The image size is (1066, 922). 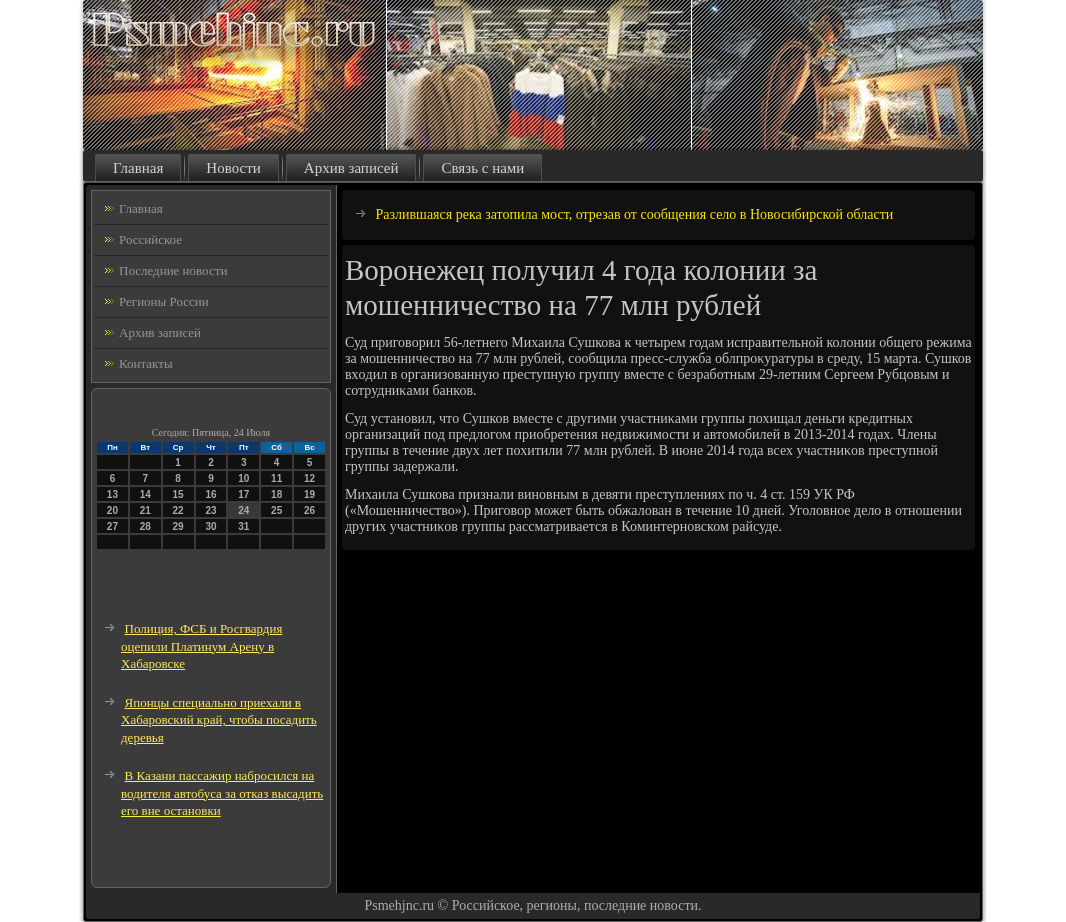 I want to click on 15, so click(x=178, y=494).